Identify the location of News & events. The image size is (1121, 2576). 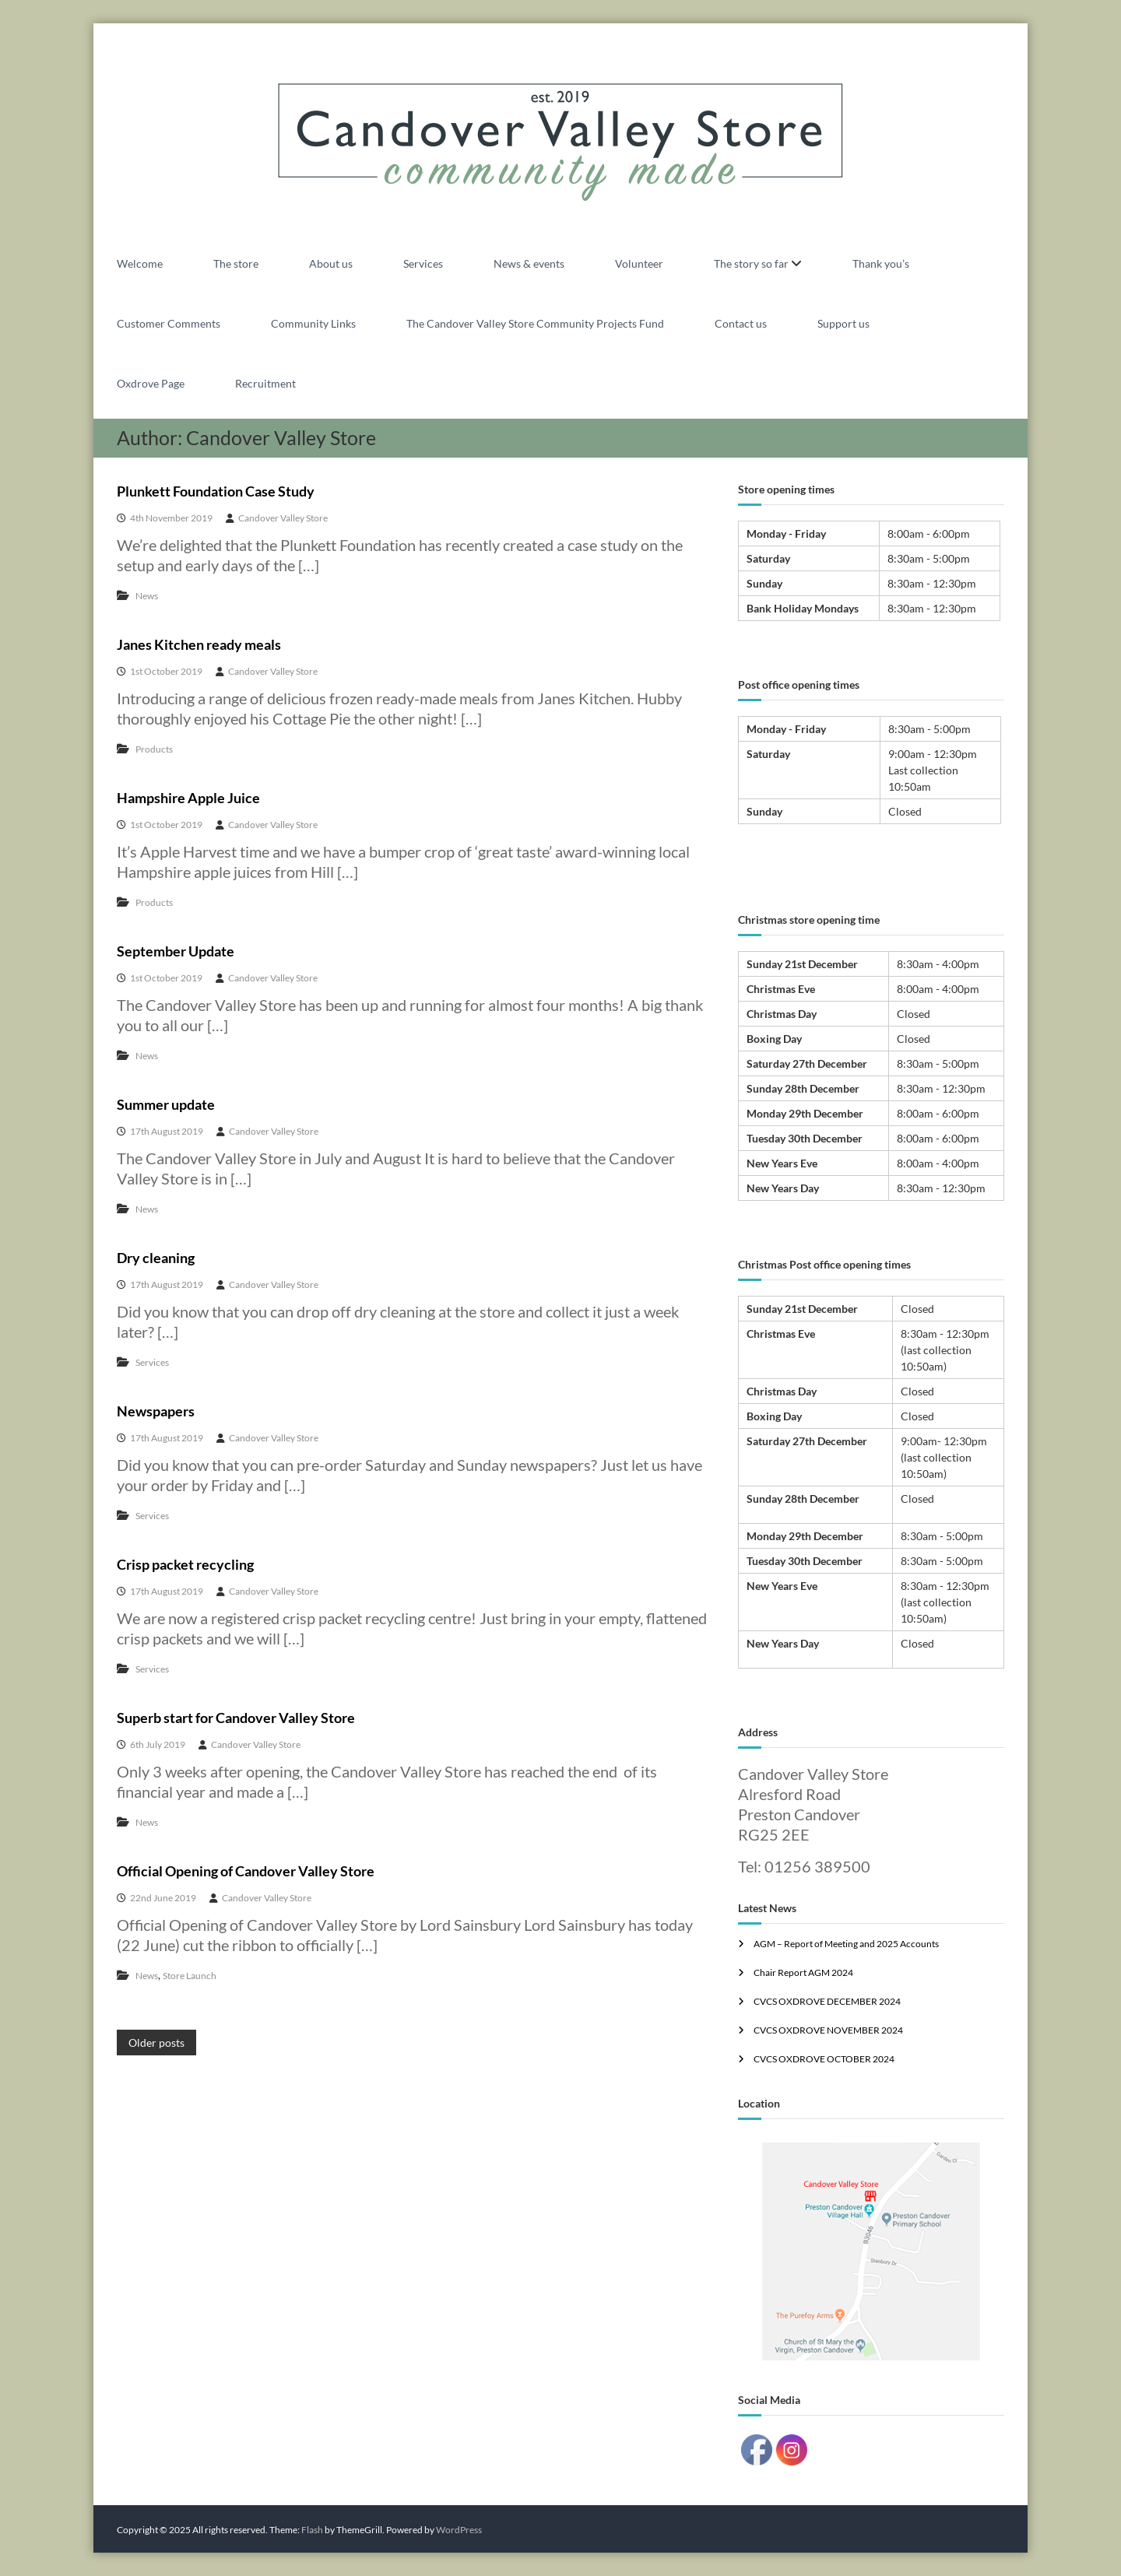
(529, 263).